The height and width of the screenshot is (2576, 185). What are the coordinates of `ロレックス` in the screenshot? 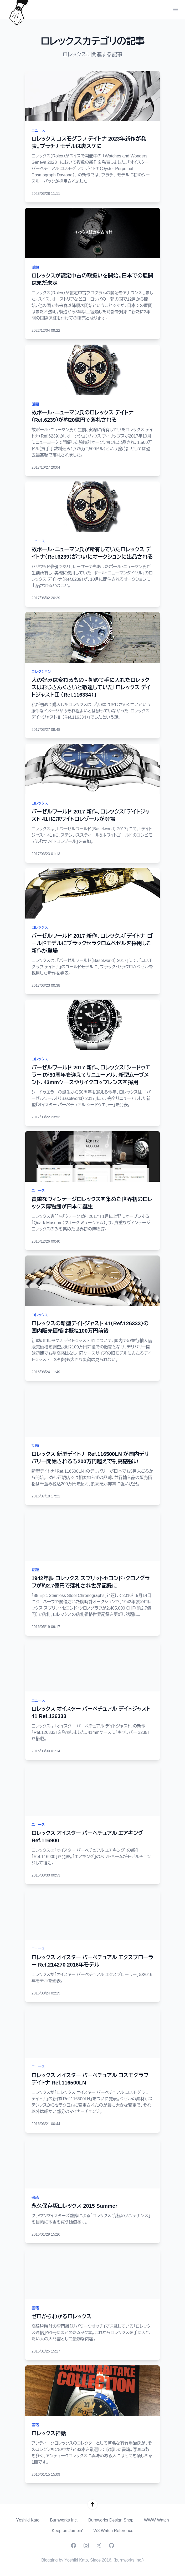 It's located at (40, 803).